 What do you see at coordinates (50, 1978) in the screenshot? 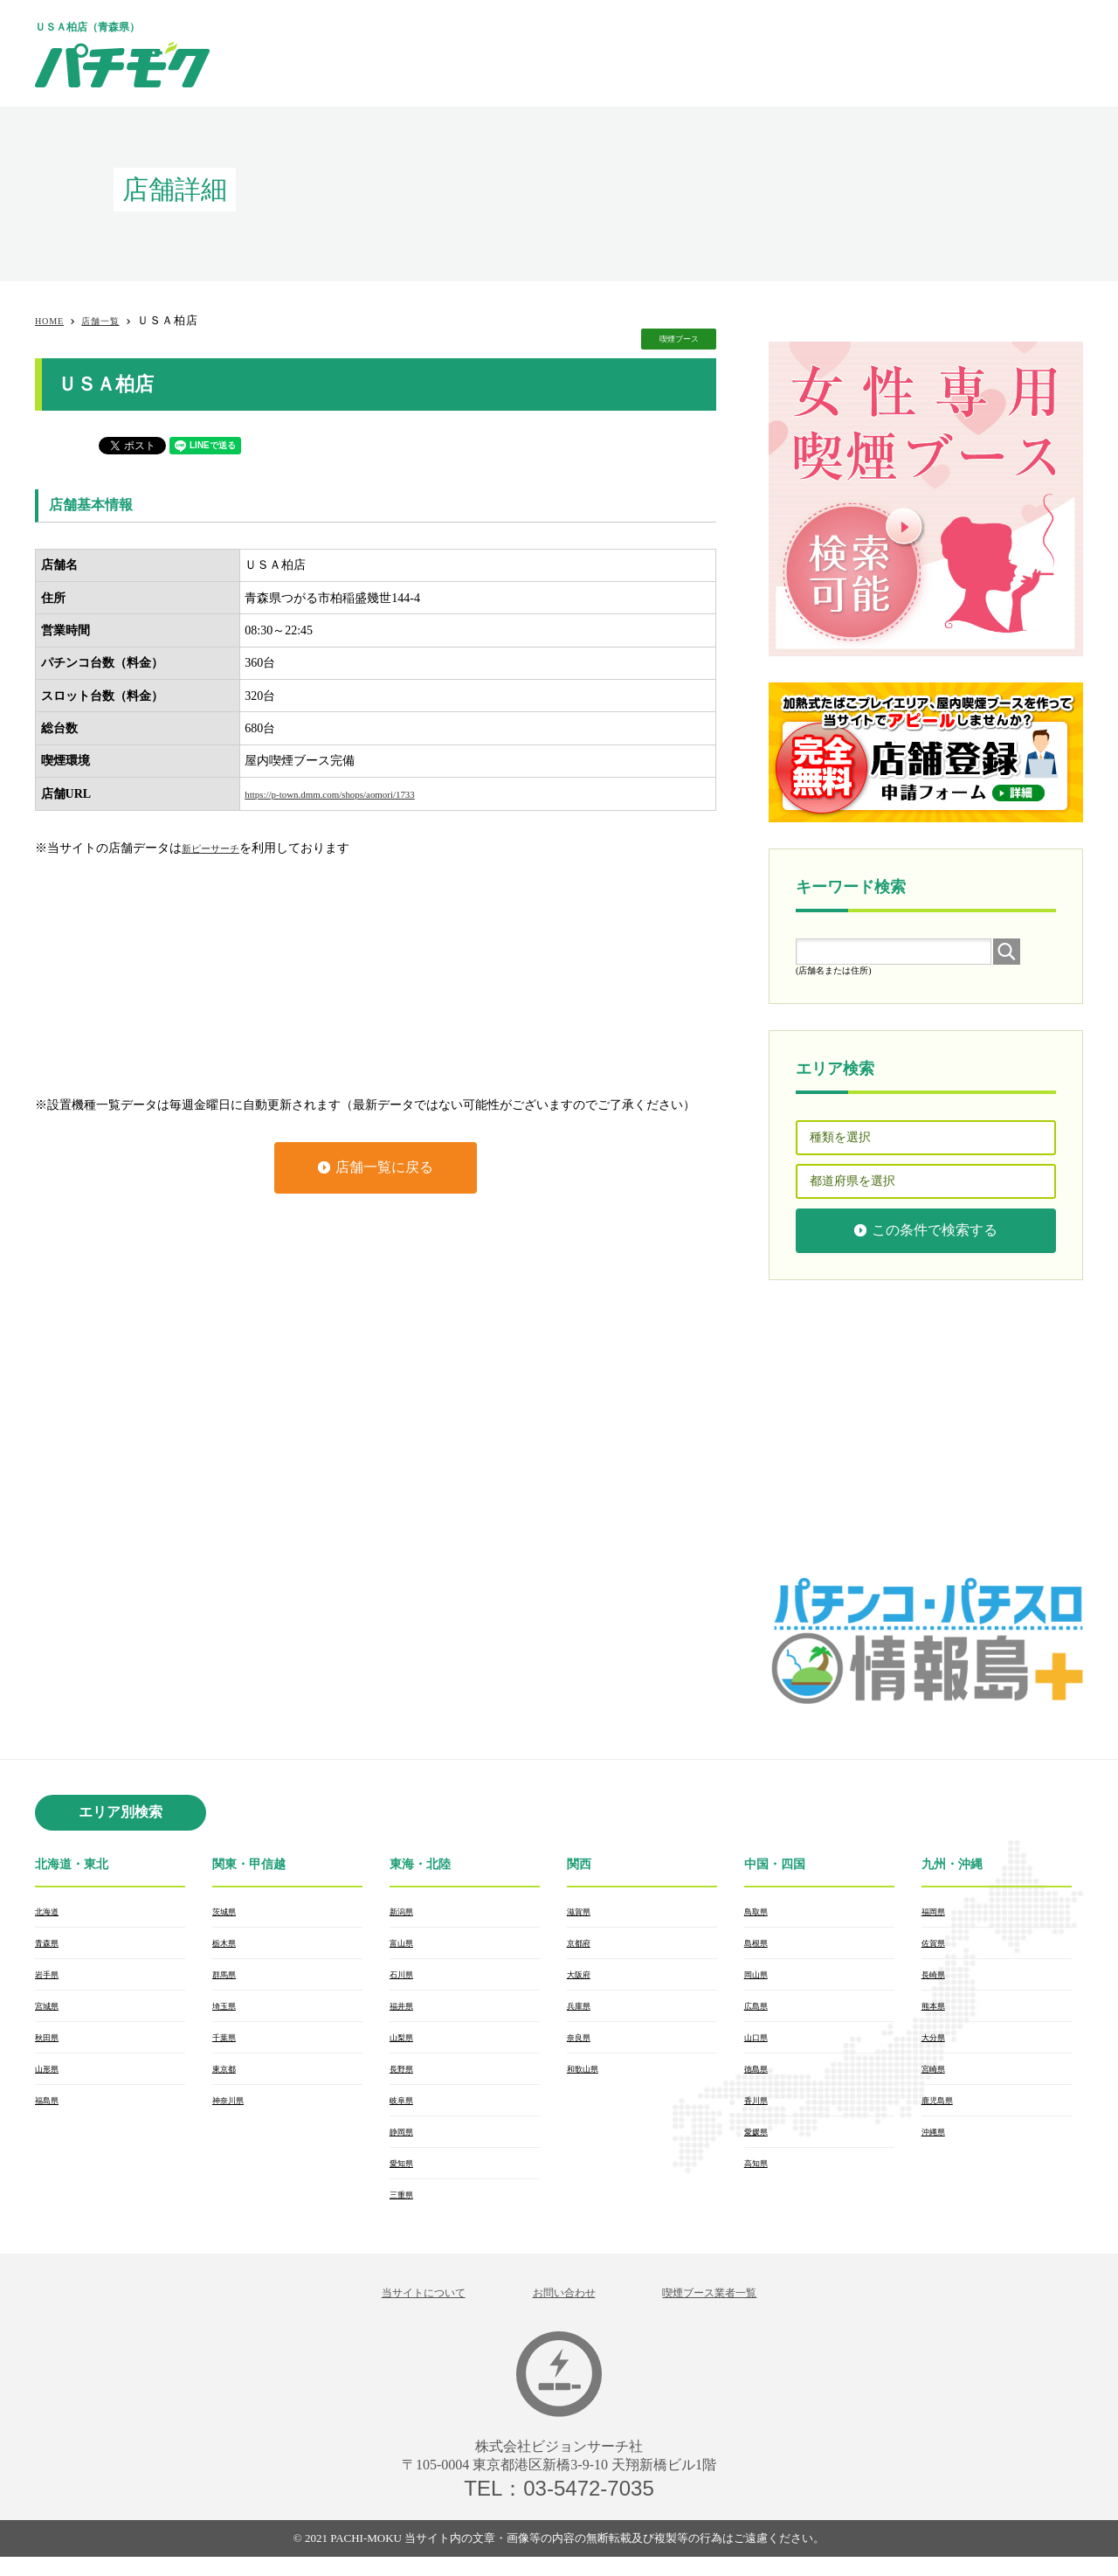
I see `岩手県` at bounding box center [50, 1978].